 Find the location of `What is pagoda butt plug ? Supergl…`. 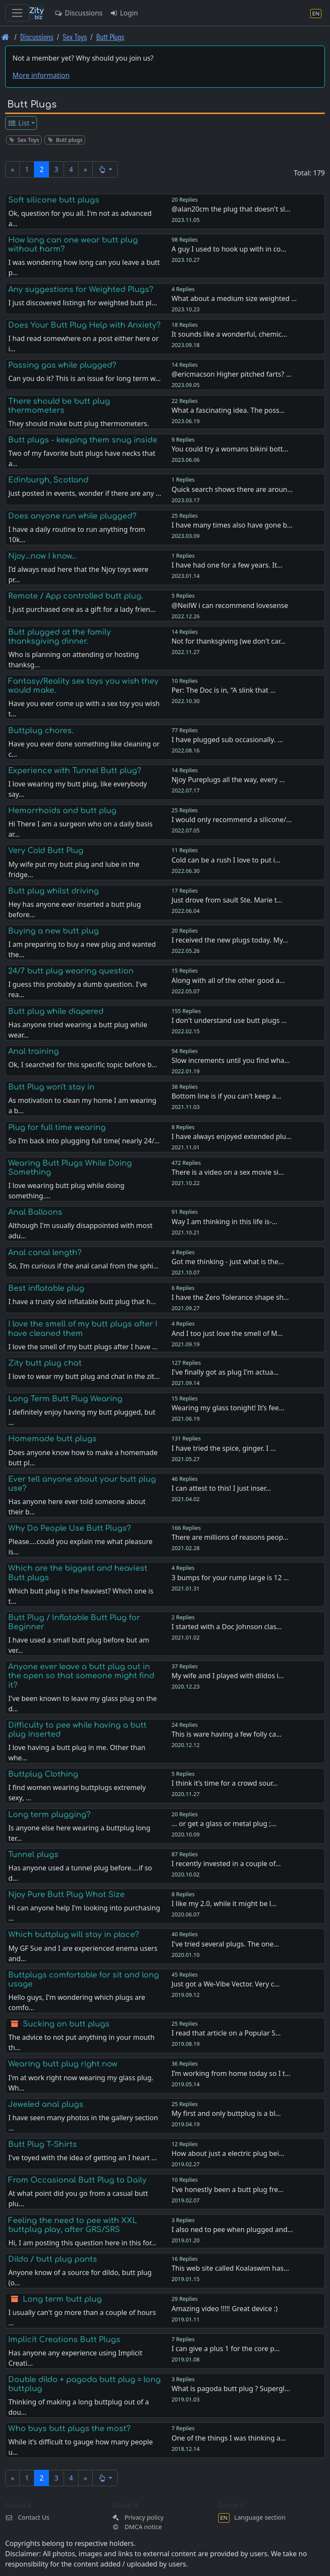

What is pagoda butt plug ? Supergl… is located at coordinates (230, 2388).